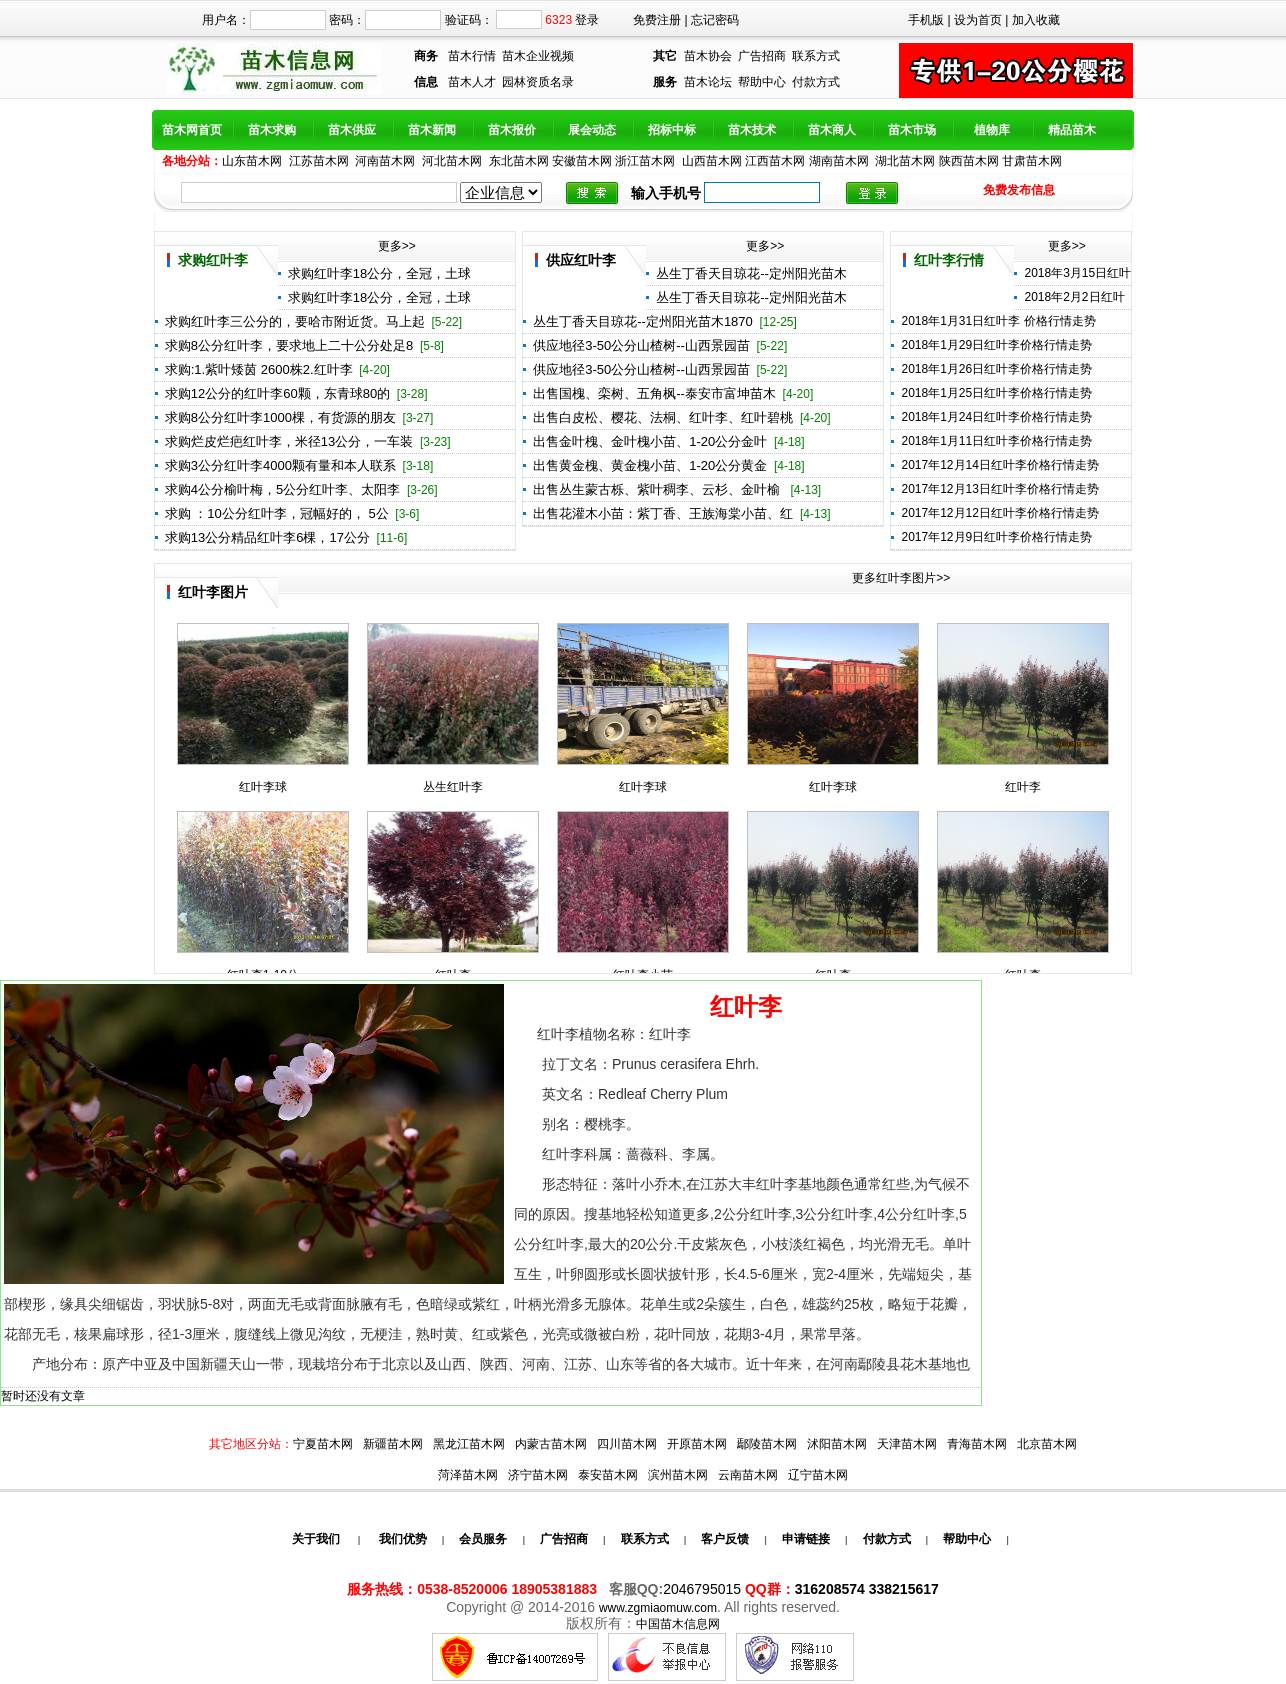 The width and height of the screenshot is (1286, 1684). What do you see at coordinates (999, 513) in the screenshot?
I see `2017年12月12日红叶李价格行情走势` at bounding box center [999, 513].